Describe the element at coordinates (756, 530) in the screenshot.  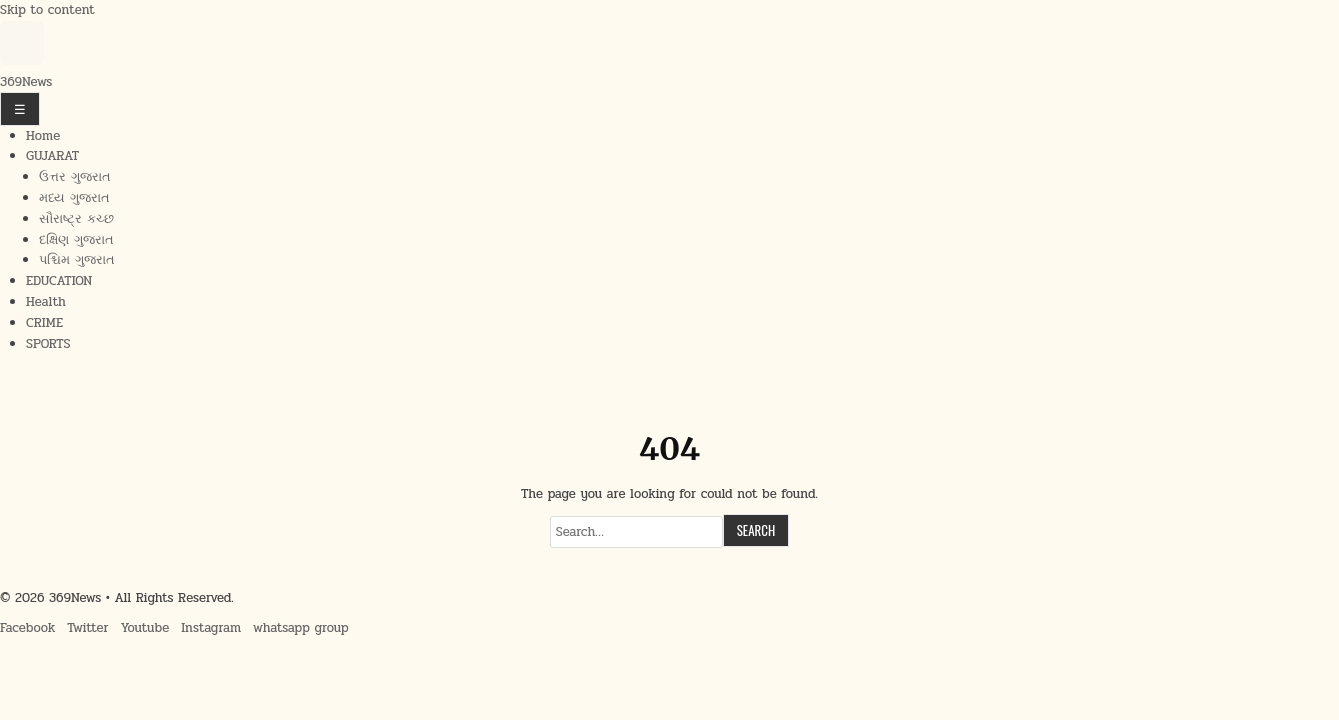
I see `Search` at that location.